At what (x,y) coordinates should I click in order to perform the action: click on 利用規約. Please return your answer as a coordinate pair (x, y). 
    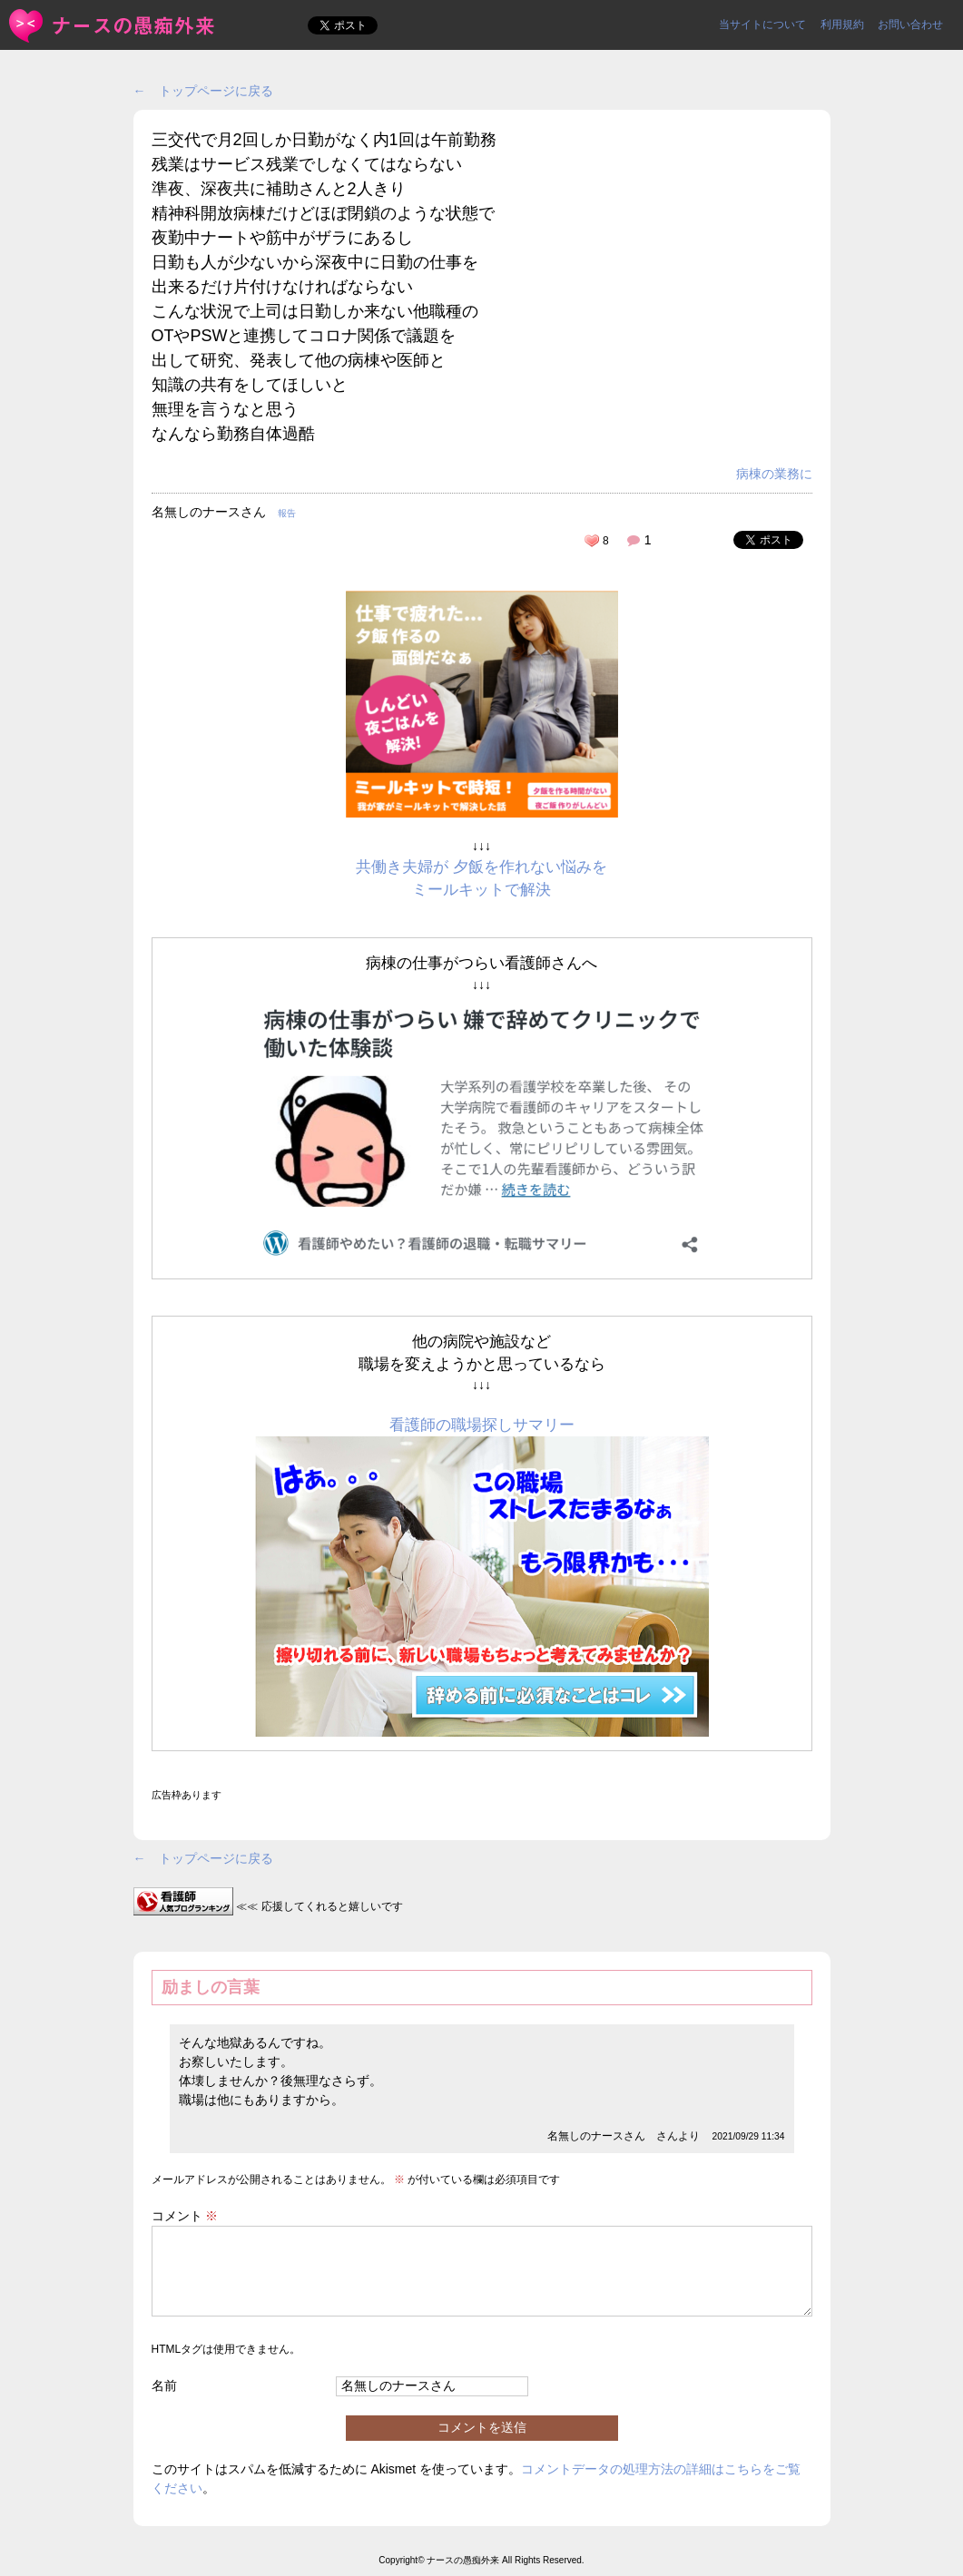
    Looking at the image, I should click on (842, 24).